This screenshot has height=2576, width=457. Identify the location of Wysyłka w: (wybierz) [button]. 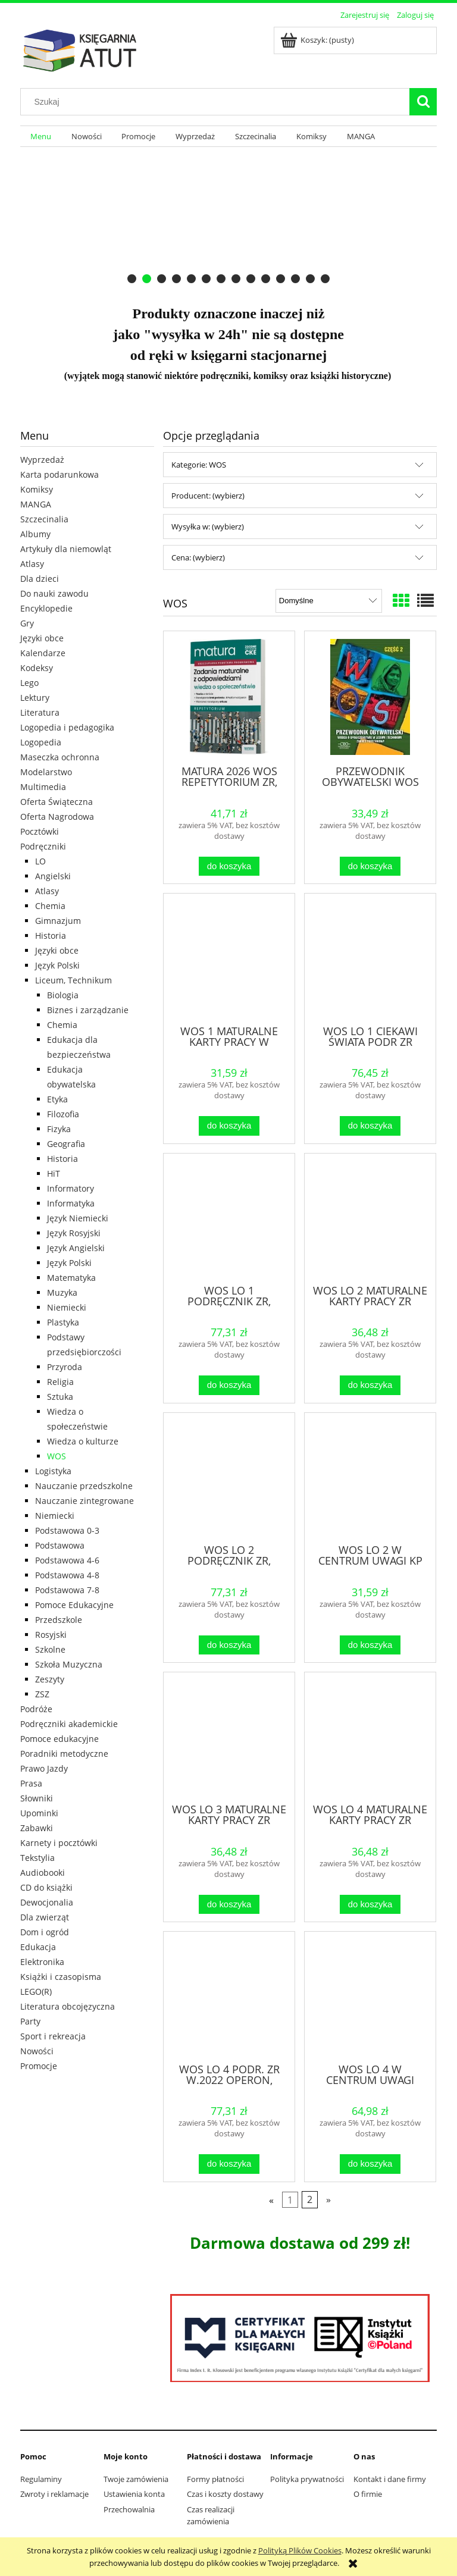
(207, 526).